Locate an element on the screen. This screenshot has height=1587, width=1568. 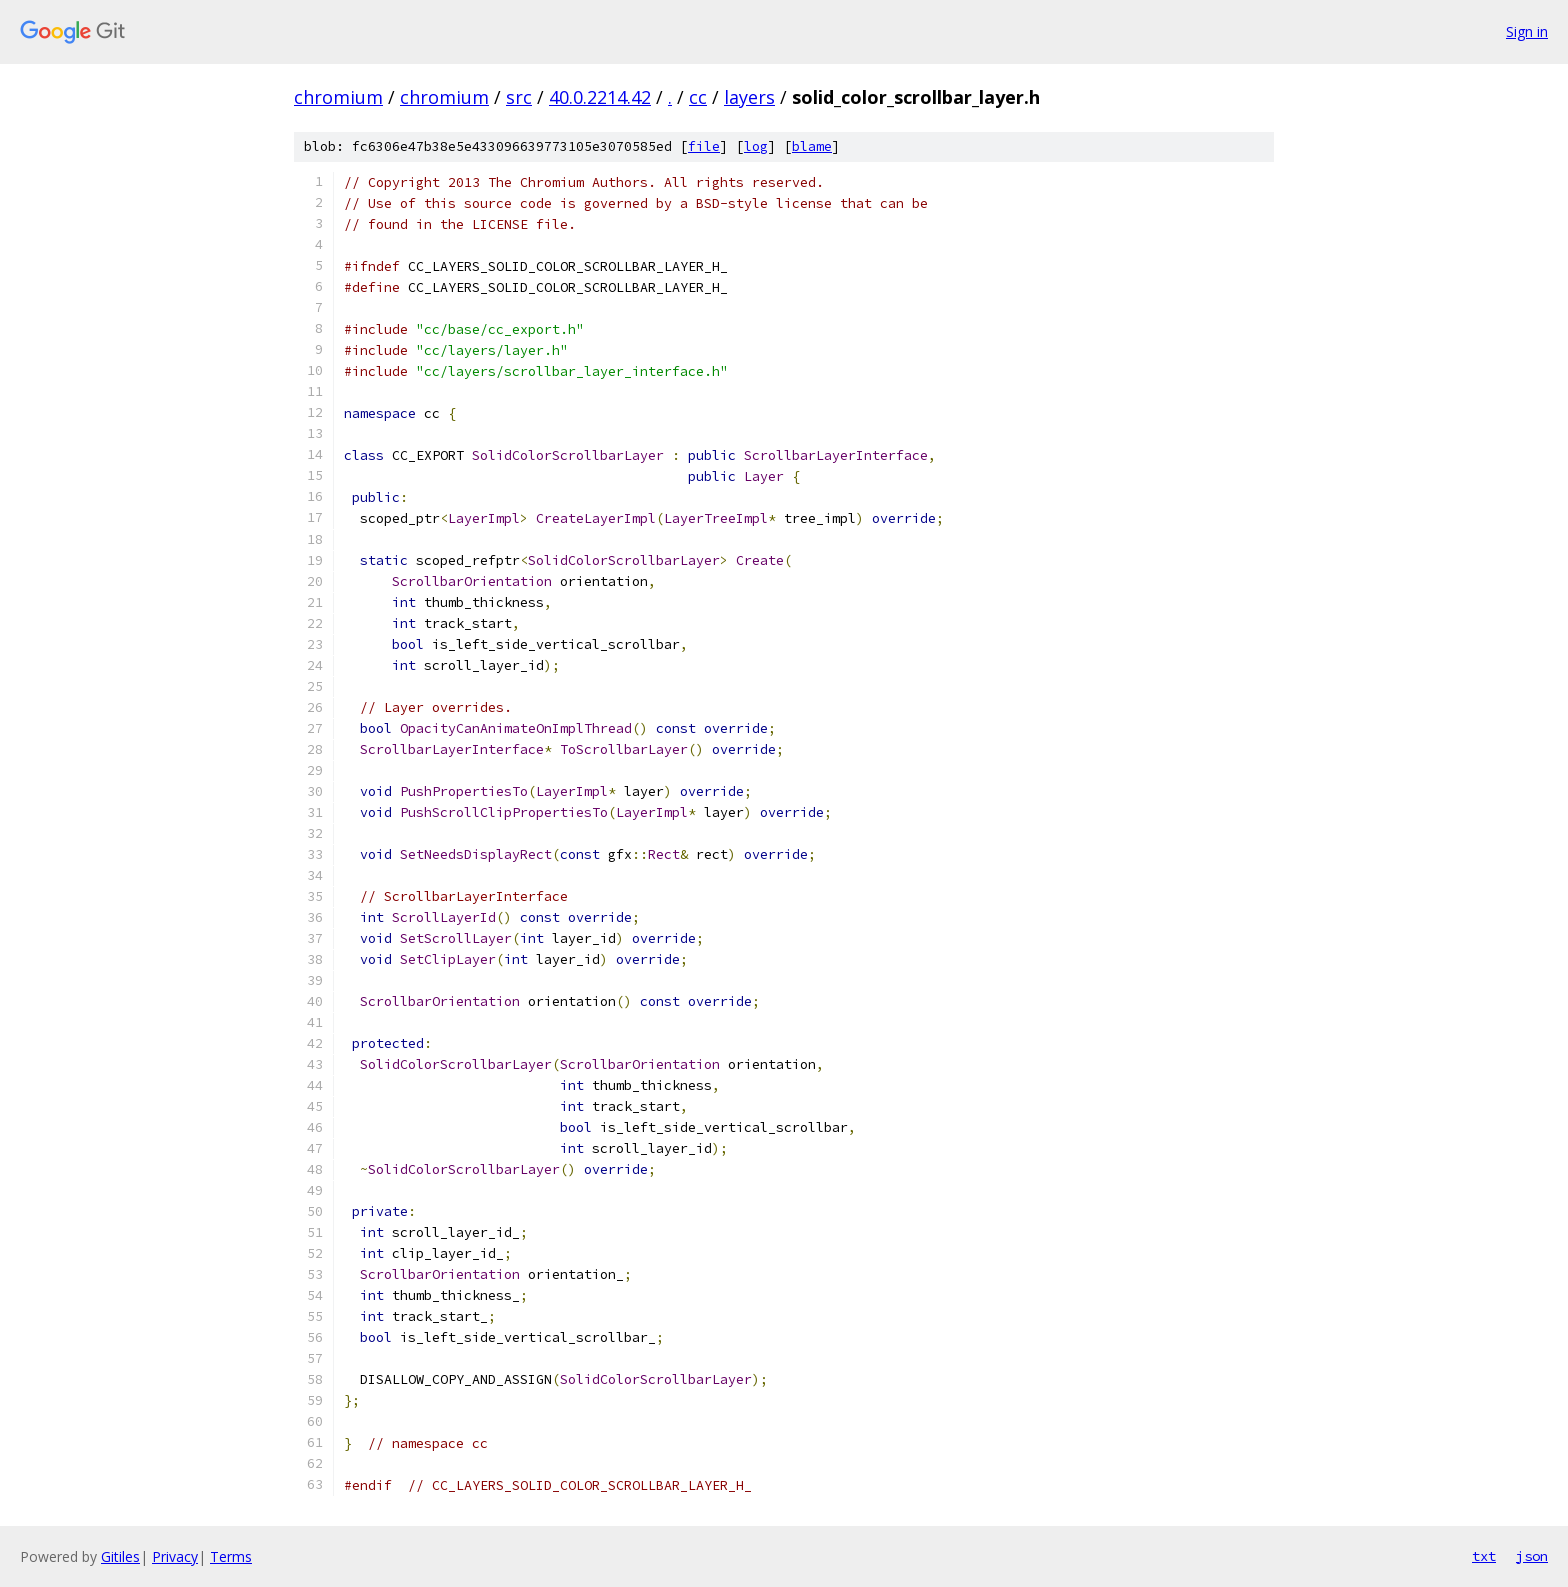
Gitiles is located at coordinates (120, 1556).